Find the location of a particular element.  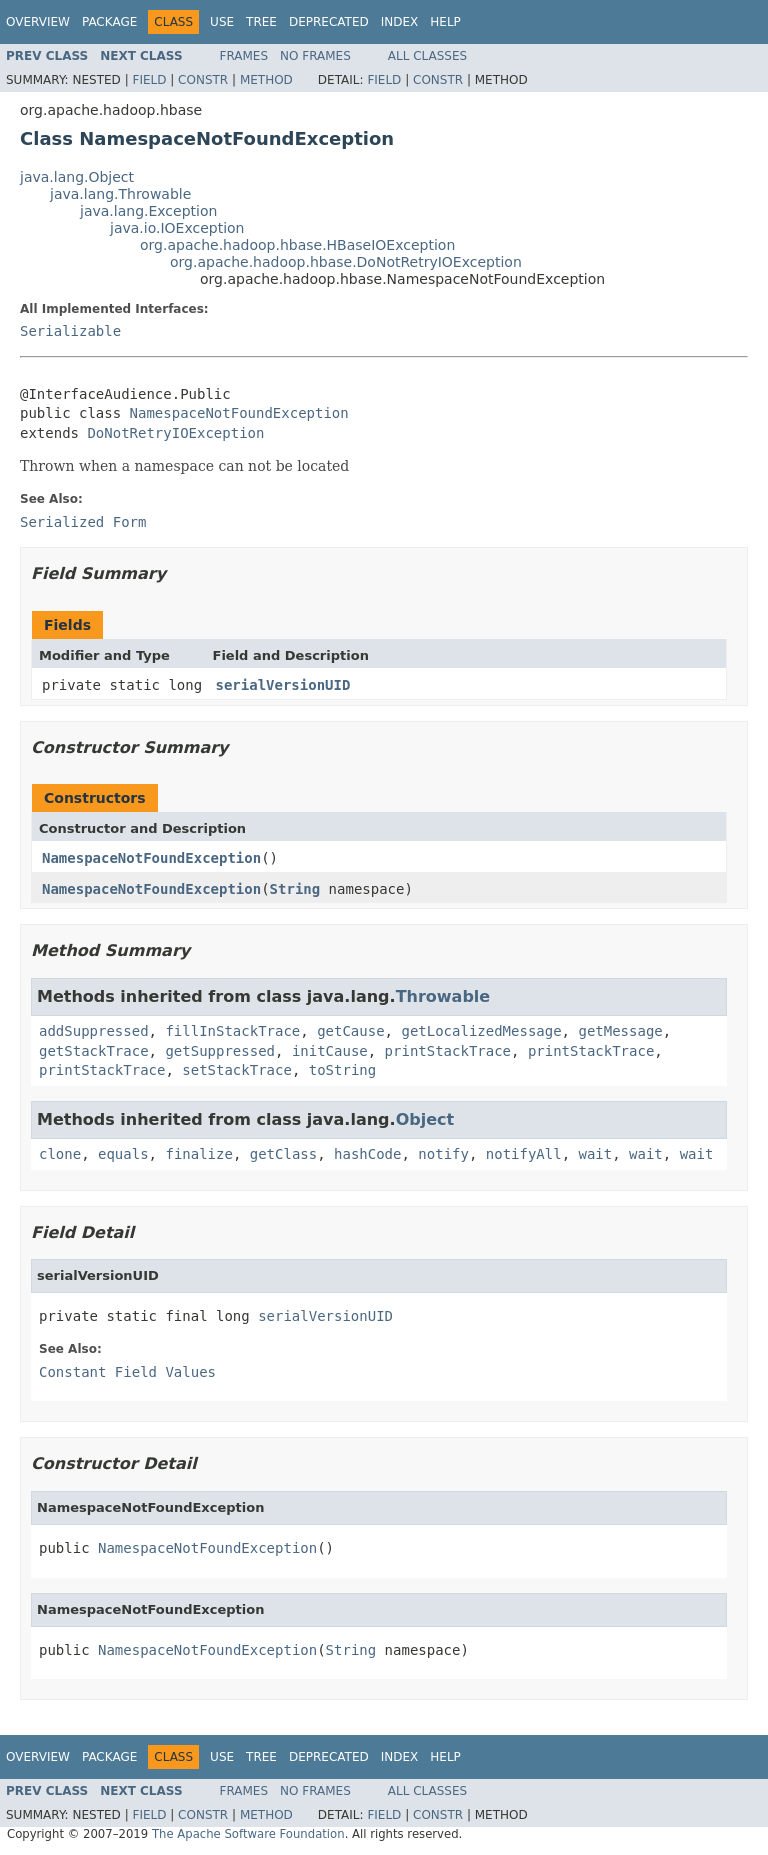

Use is located at coordinates (222, 22).